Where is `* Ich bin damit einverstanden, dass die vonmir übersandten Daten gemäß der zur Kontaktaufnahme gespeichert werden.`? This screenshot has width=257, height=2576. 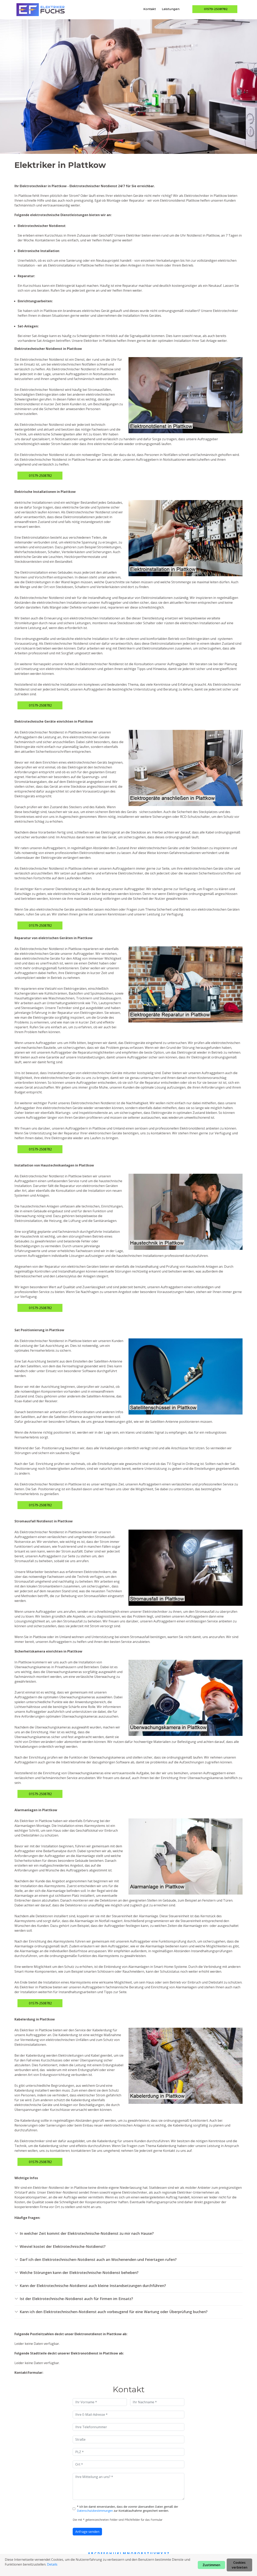
* Ich bin damit einverstanden, dass die vonmir übersandten Daten gemäß der zur Kontaktaufnahme gespeichert werden. is located at coordinates (127, 2509).